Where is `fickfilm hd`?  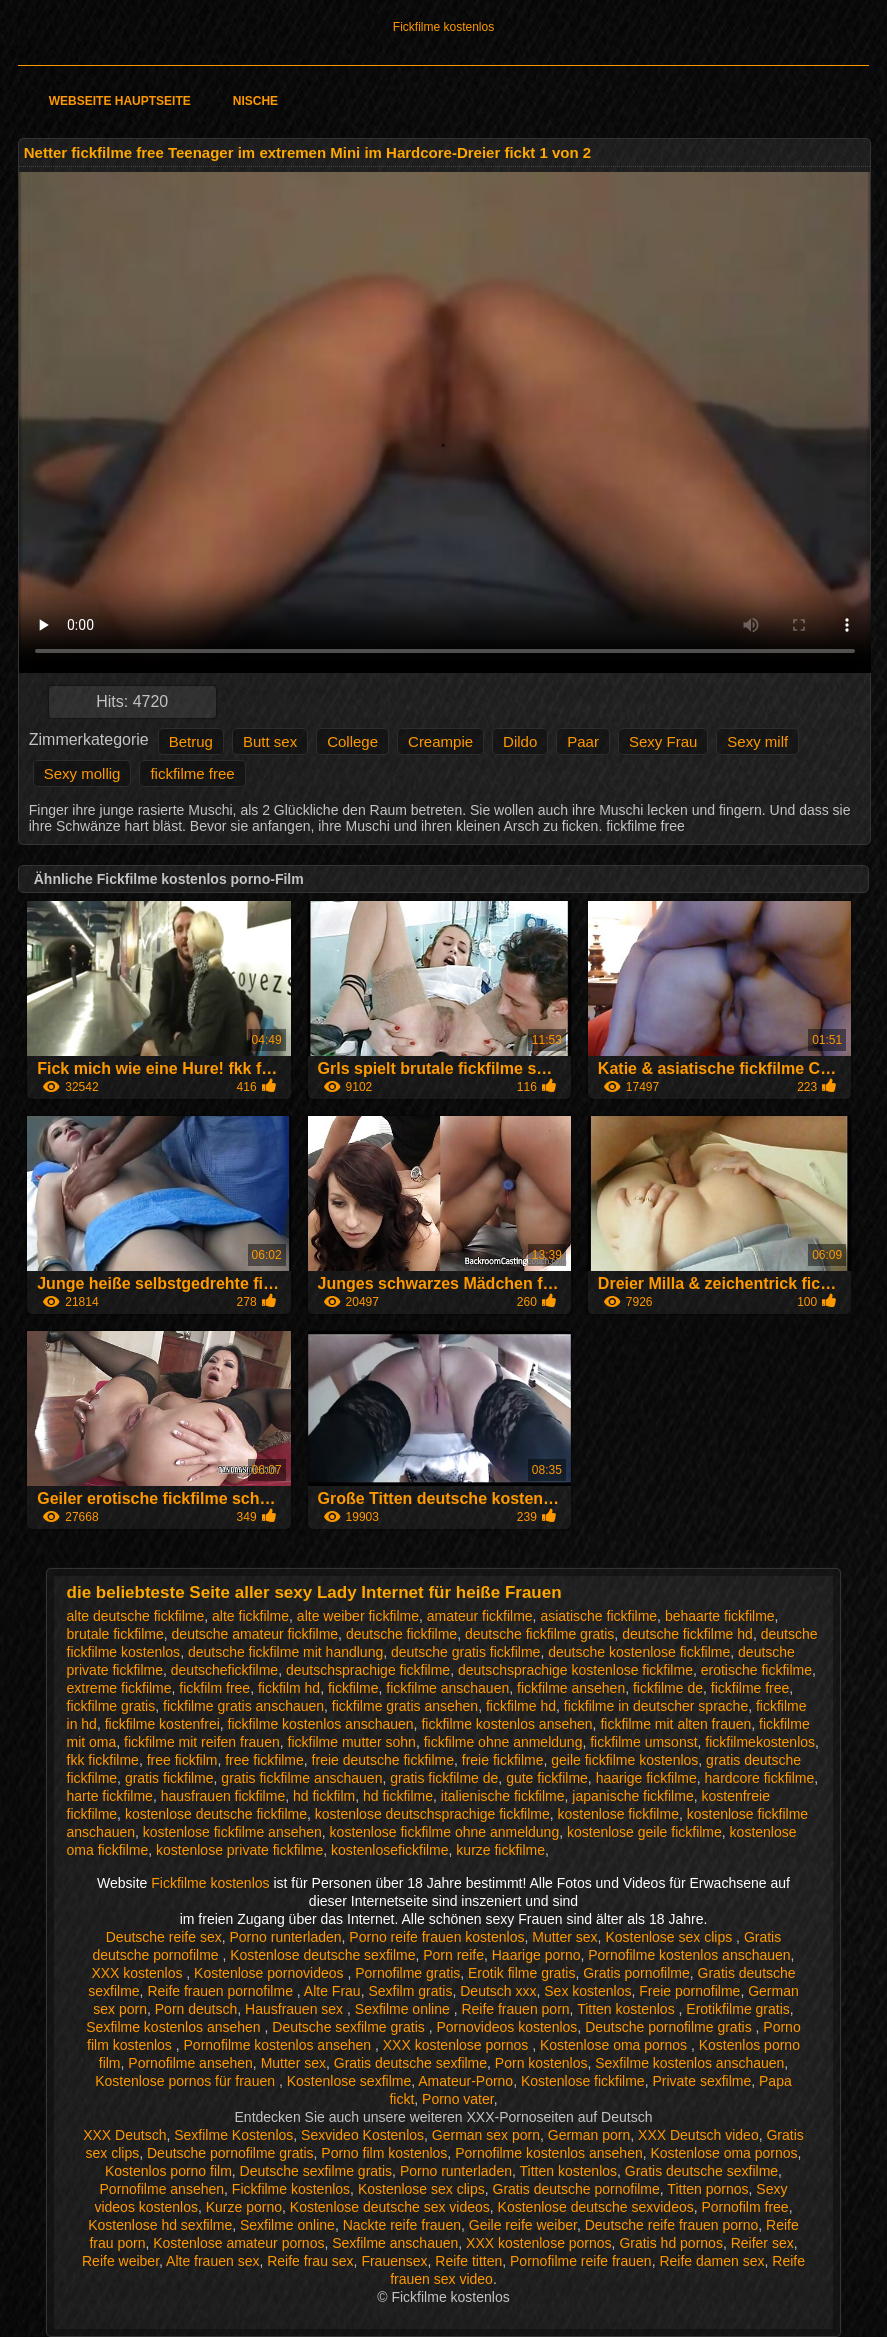
fickfilm hd is located at coordinates (289, 1688).